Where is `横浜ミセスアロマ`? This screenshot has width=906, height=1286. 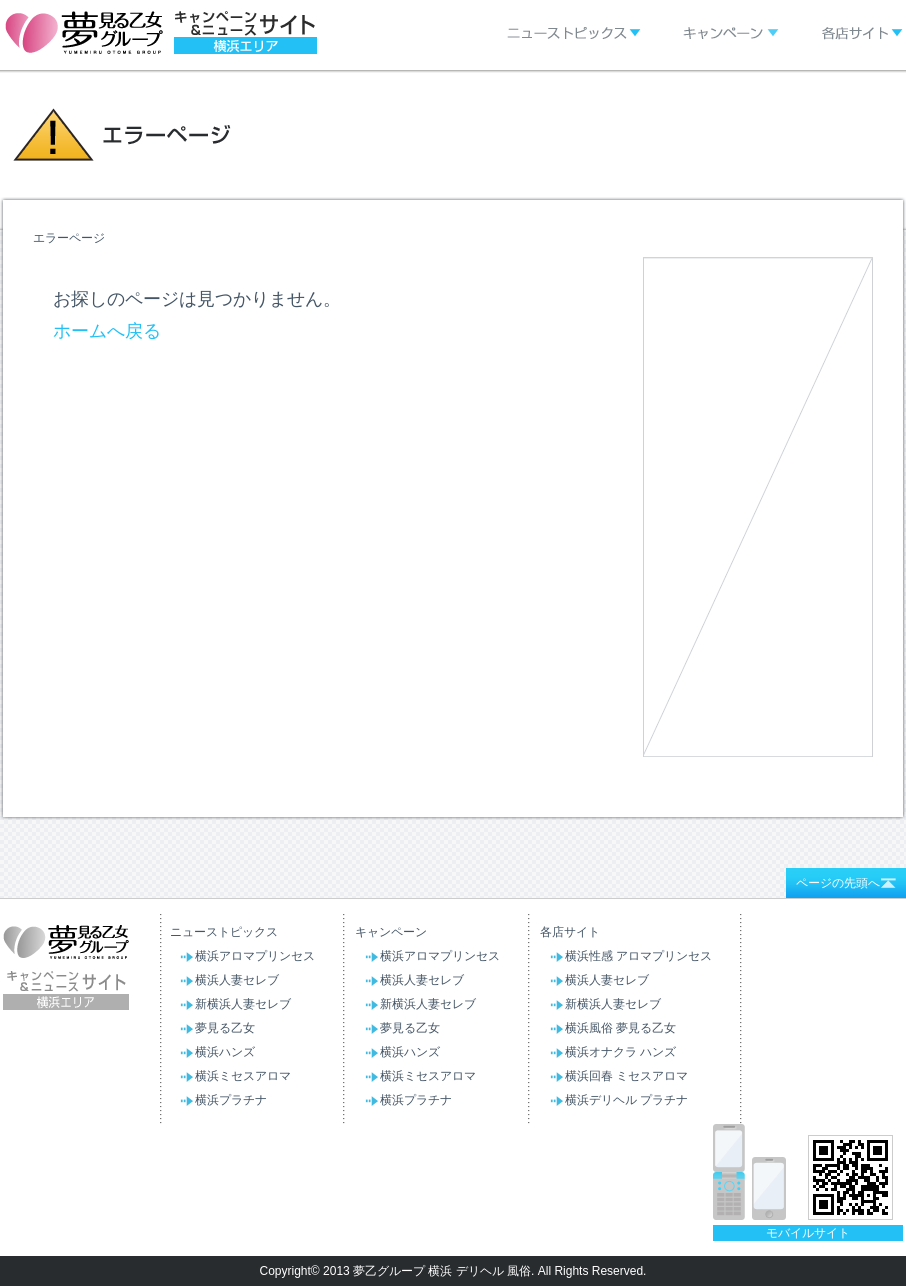 横浜ミセスアロマ is located at coordinates (243, 1076).